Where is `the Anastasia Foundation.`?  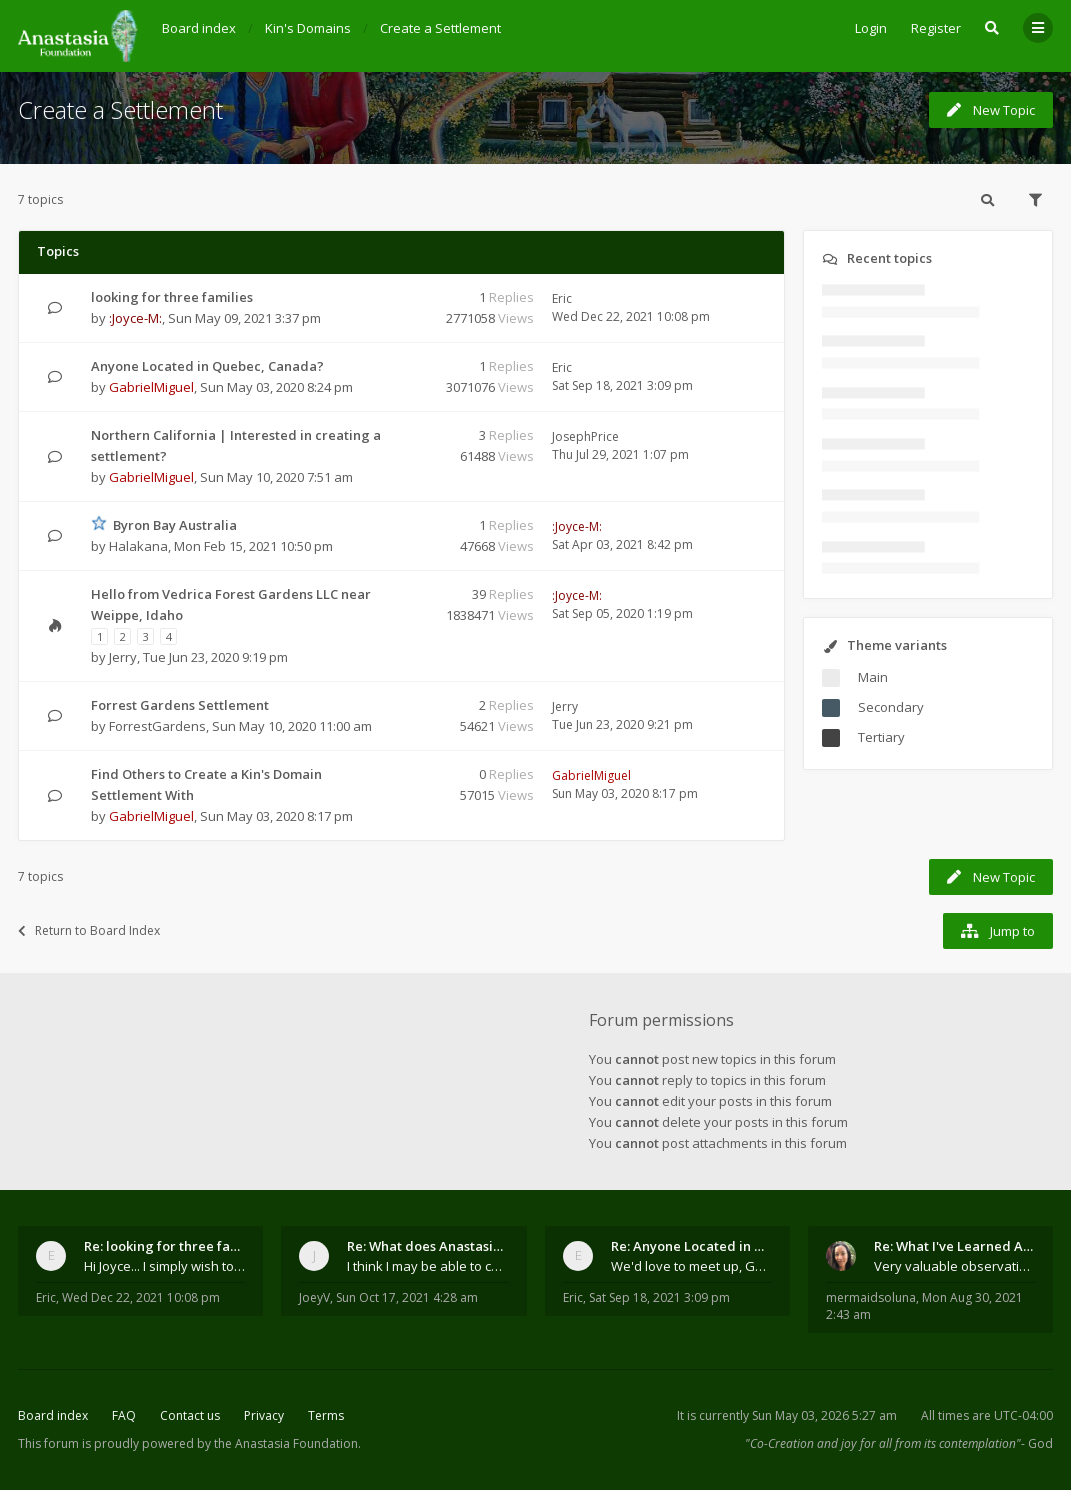
the Anastasia Foundation. is located at coordinates (287, 1443).